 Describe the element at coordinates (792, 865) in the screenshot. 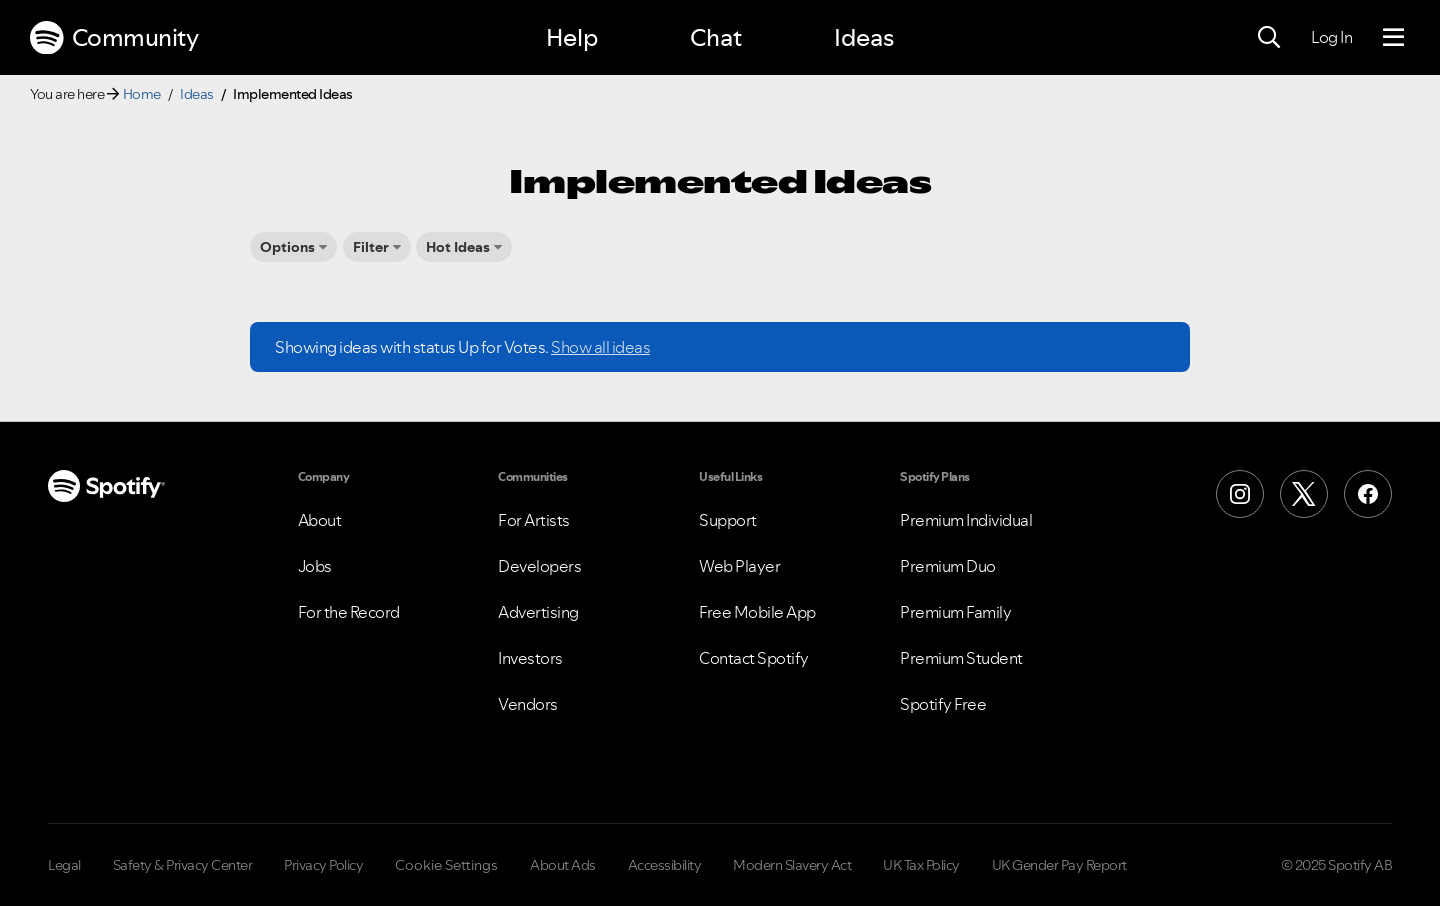

I see `Modern Slavery Act` at that location.